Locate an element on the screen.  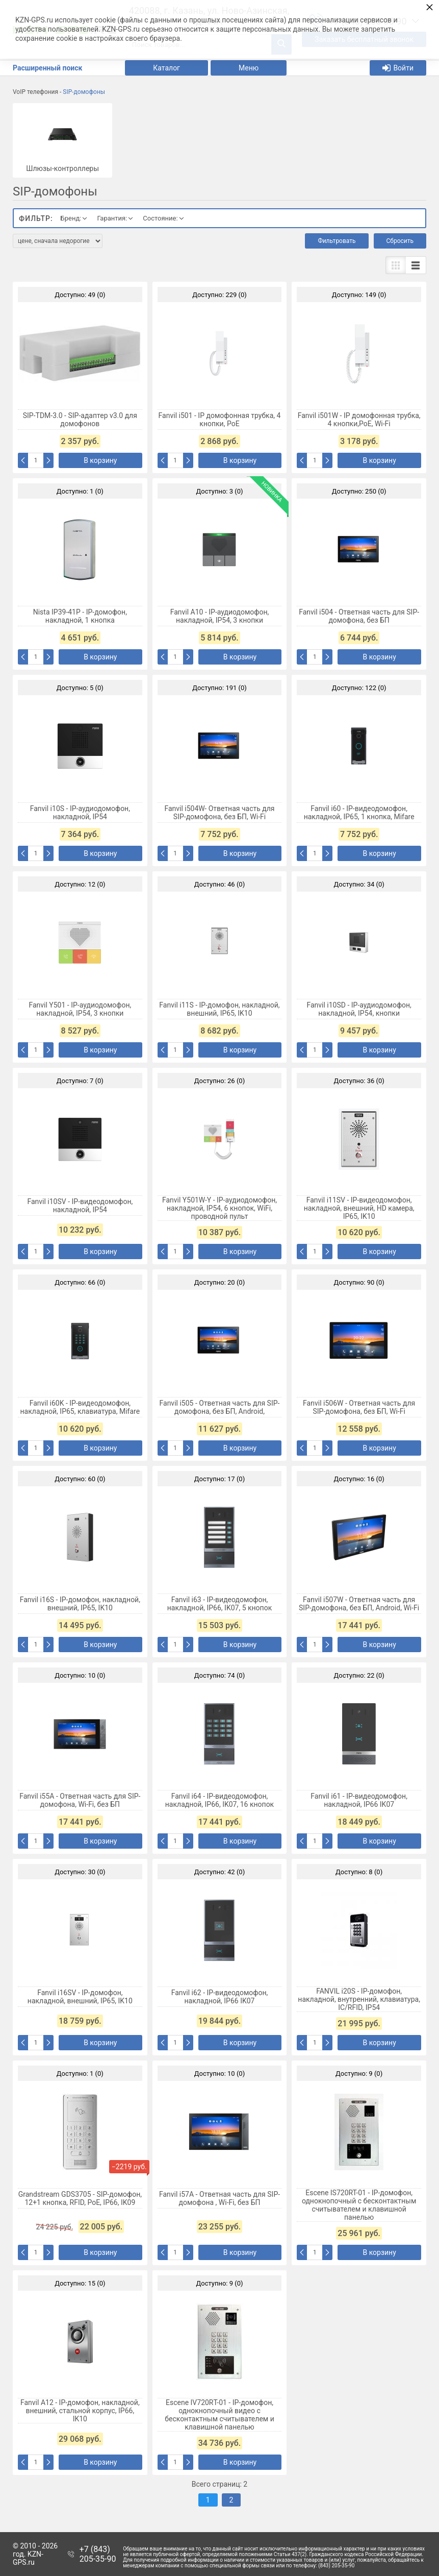
FANVIL i20S - IP-домофон, накладной, внутренний, клавиатура, IC/RFID, IP54 is located at coordinates (359, 1999).